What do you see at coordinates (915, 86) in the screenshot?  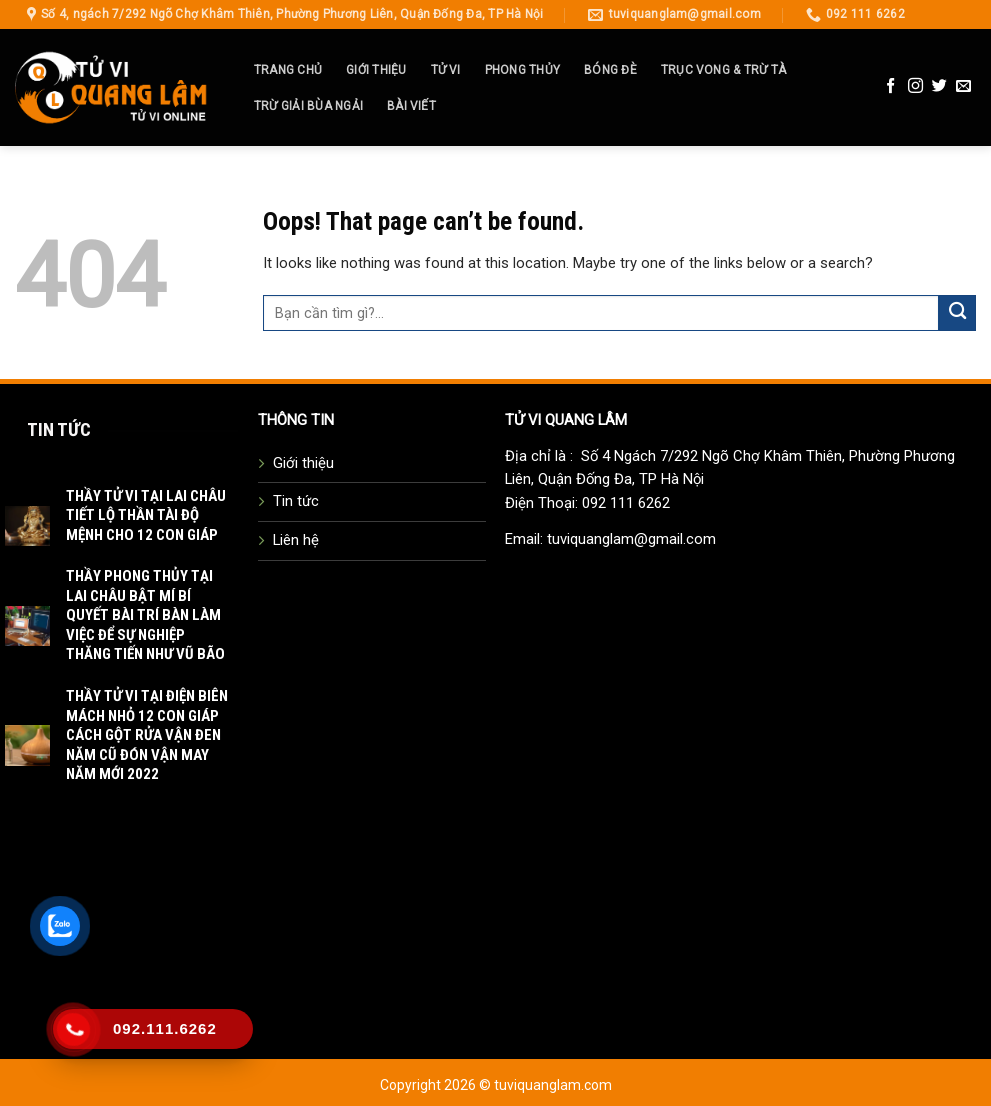 I see `[Follow on Instagram]` at bounding box center [915, 86].